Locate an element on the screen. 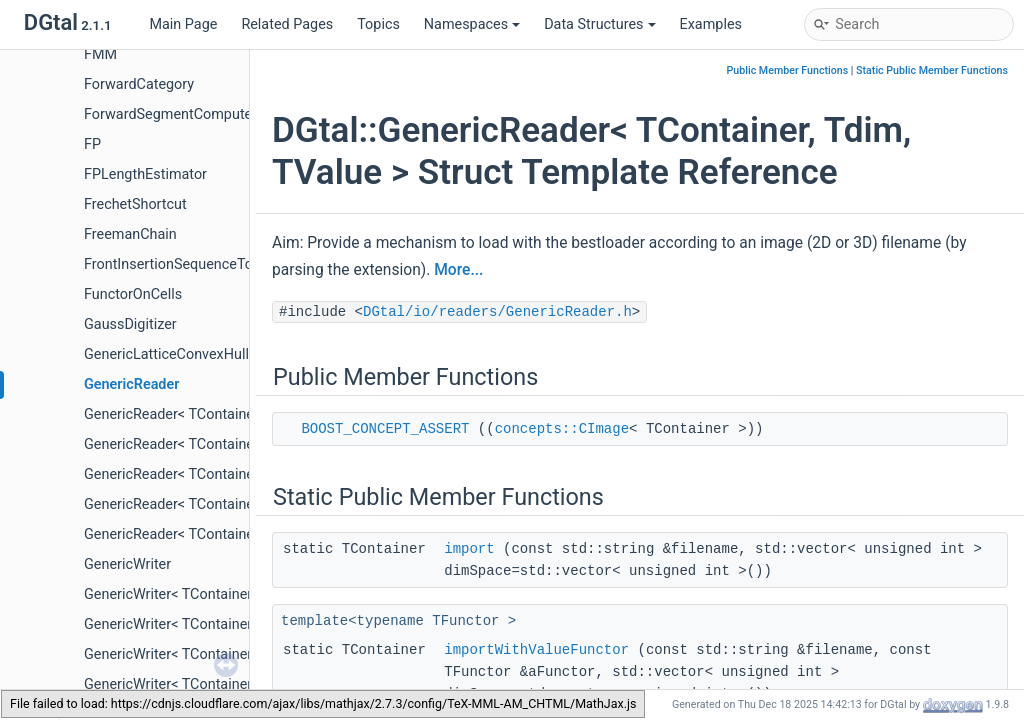  concepts::CImage is located at coordinates (562, 429).